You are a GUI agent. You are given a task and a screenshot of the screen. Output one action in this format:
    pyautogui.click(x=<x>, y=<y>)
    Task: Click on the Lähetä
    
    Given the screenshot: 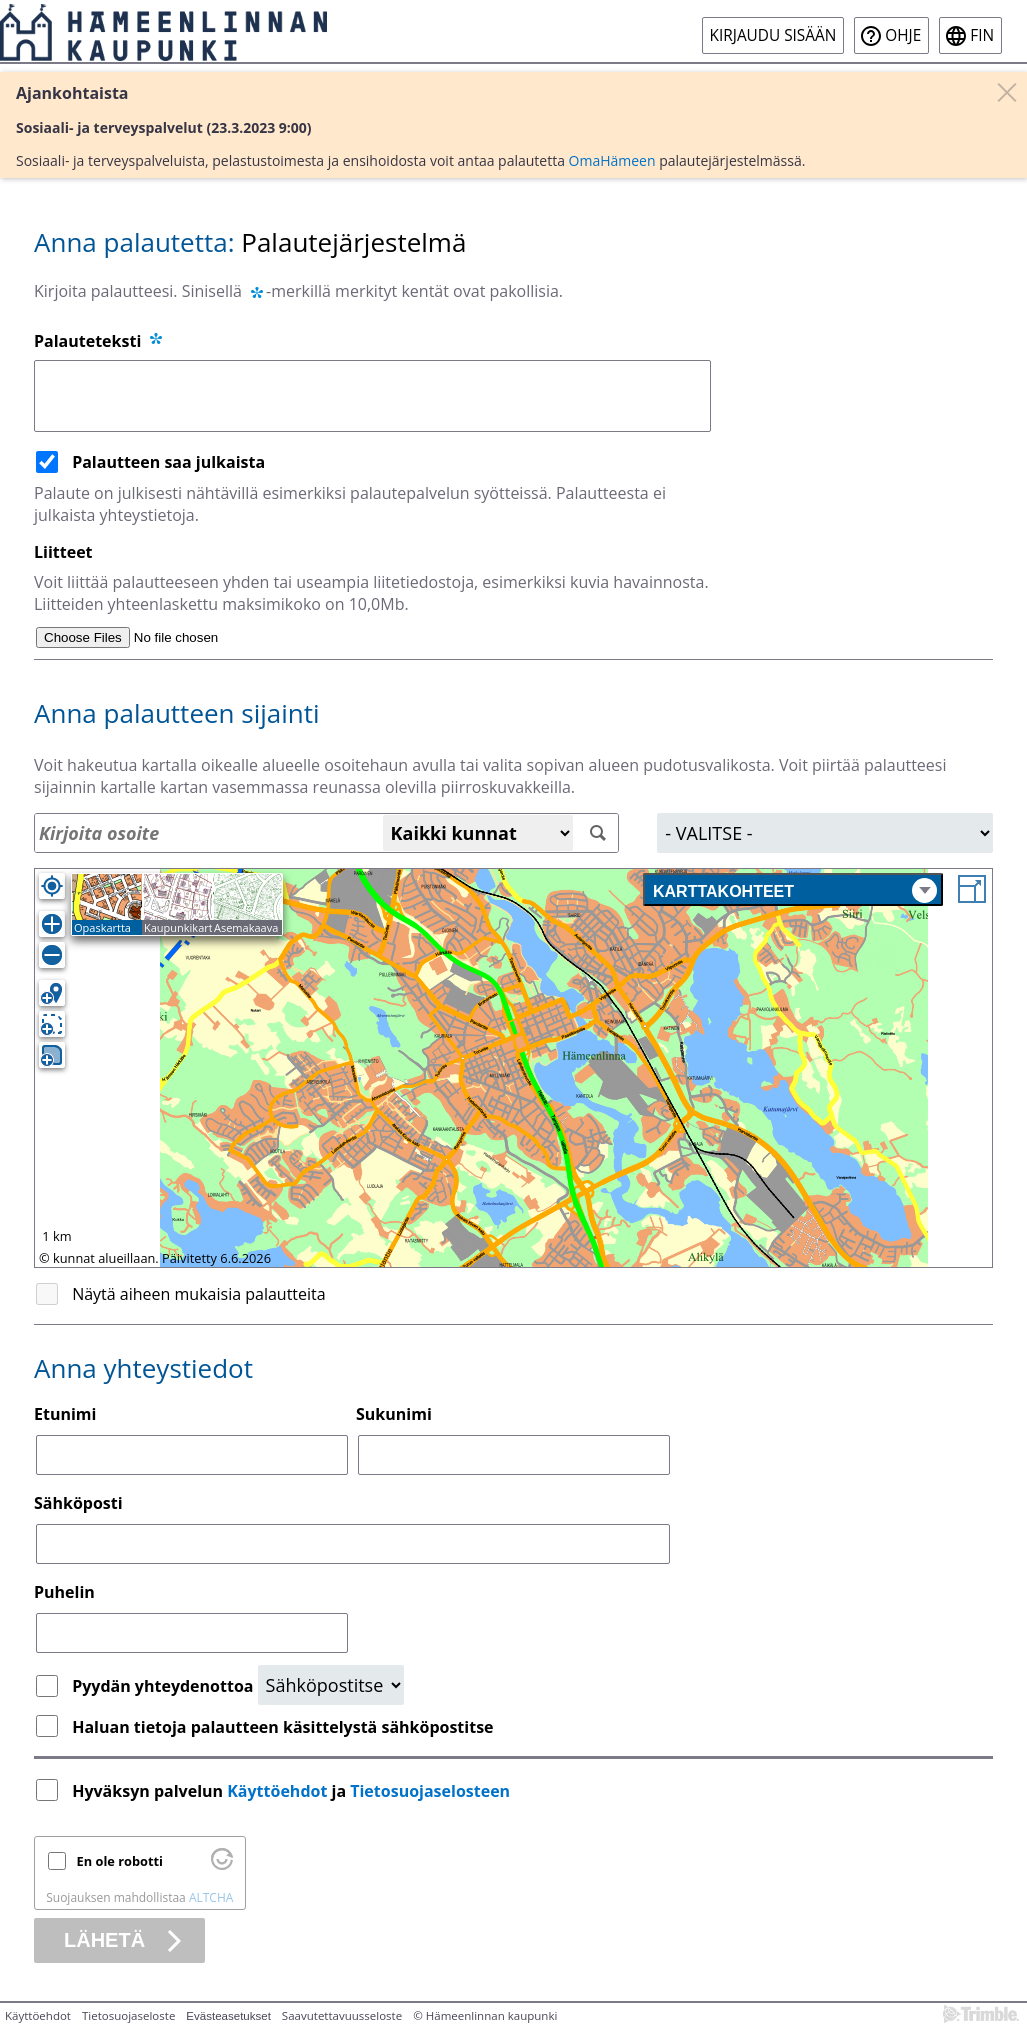 What is the action you would take?
    pyautogui.click(x=104, y=1940)
    